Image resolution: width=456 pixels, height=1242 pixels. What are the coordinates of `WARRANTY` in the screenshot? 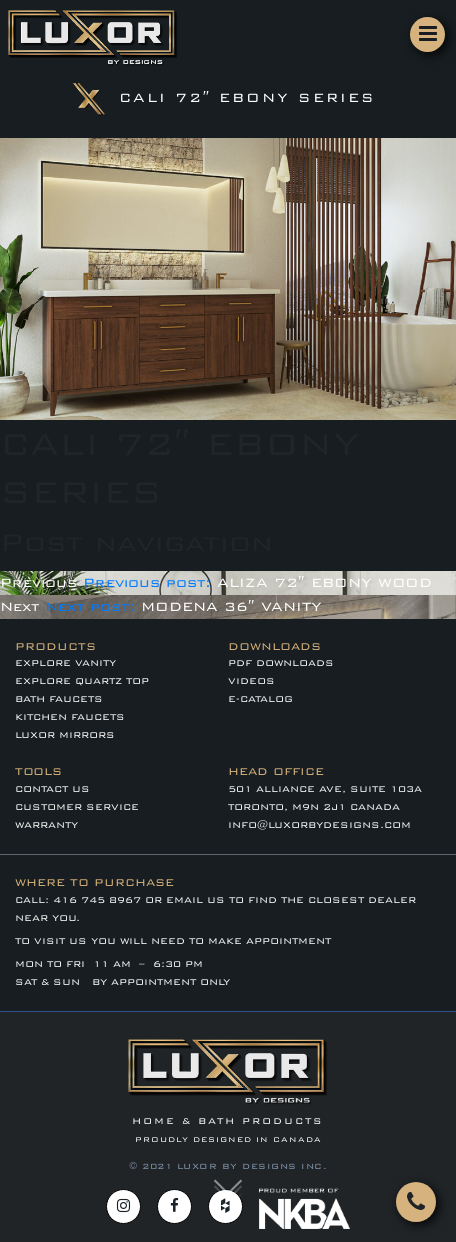 It's located at (46, 825).